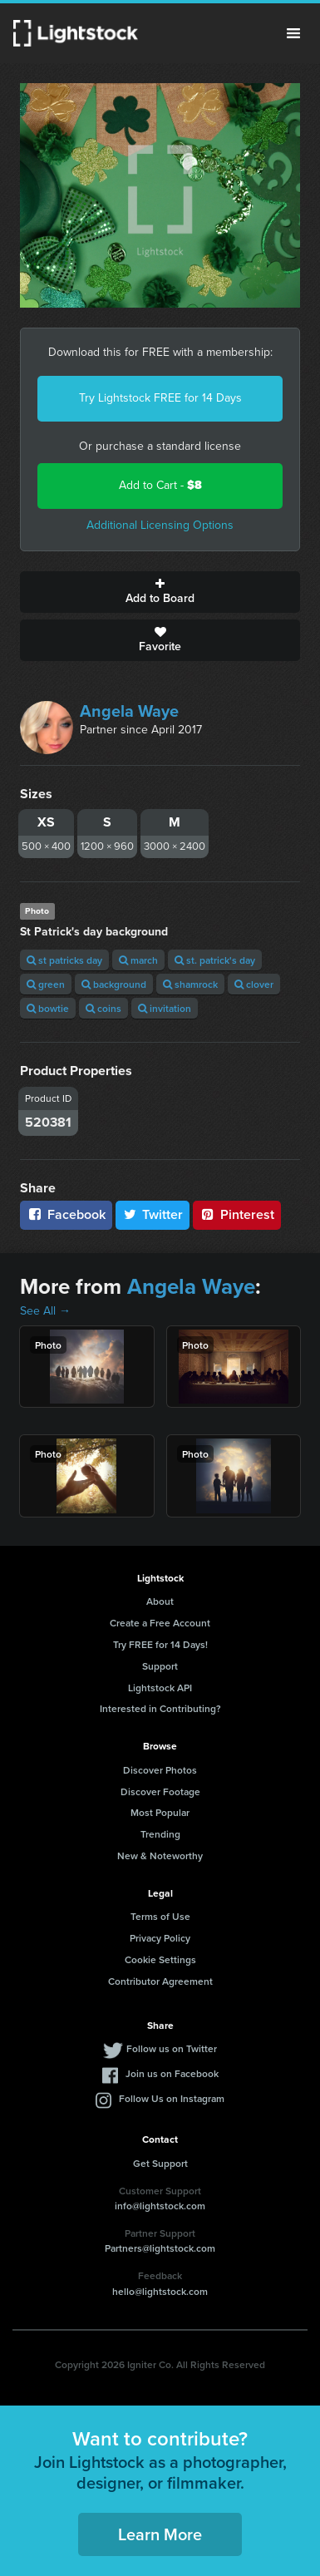  Describe the element at coordinates (160, 1981) in the screenshot. I see `Contributor Agreement` at that location.